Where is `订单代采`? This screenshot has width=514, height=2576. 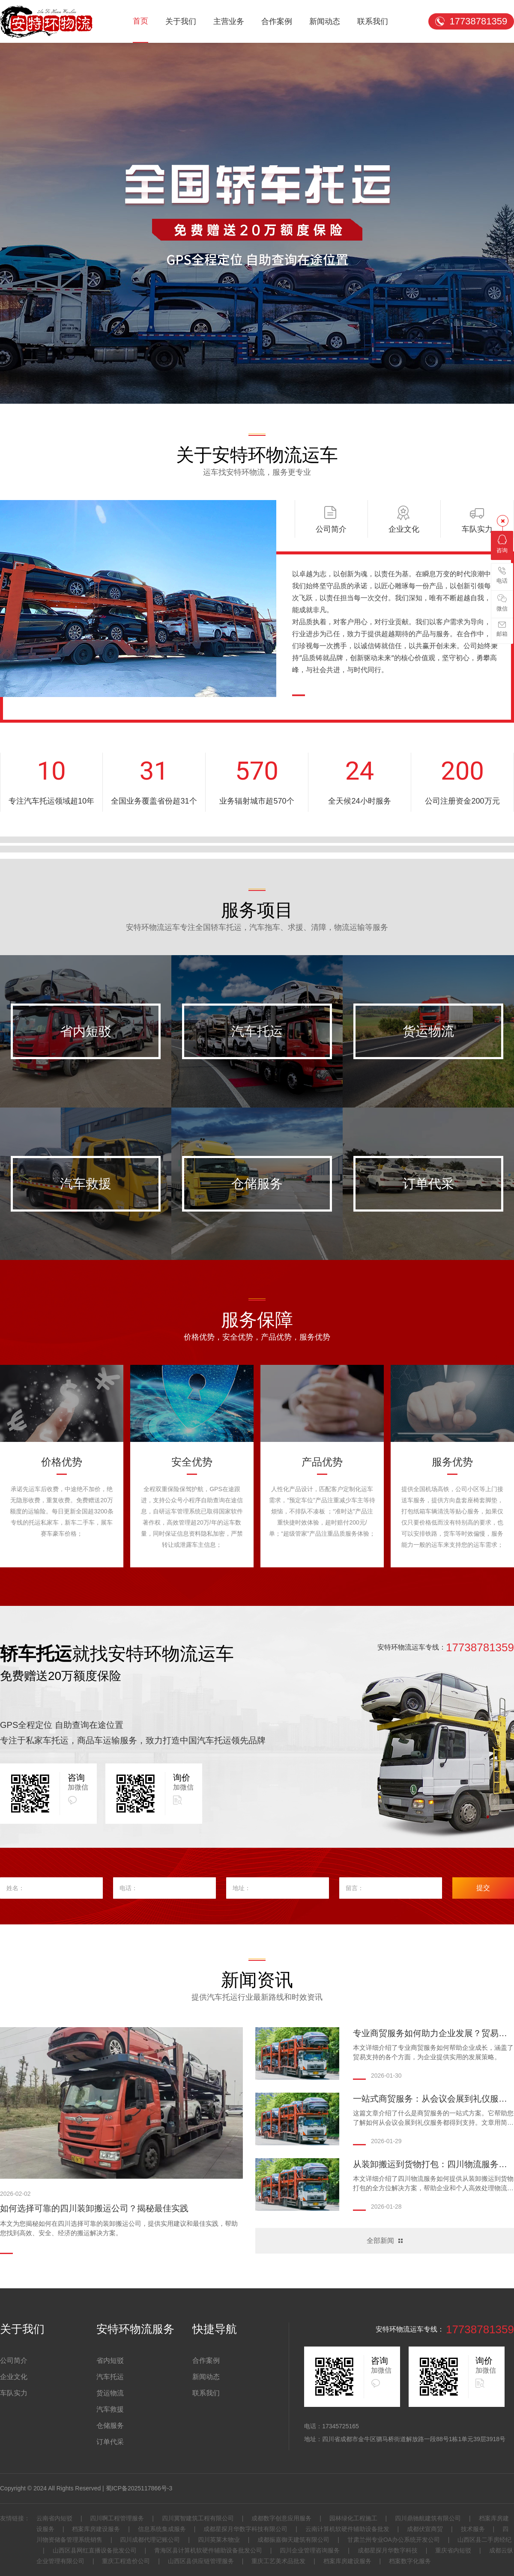
订单代采 is located at coordinates (428, 1183).